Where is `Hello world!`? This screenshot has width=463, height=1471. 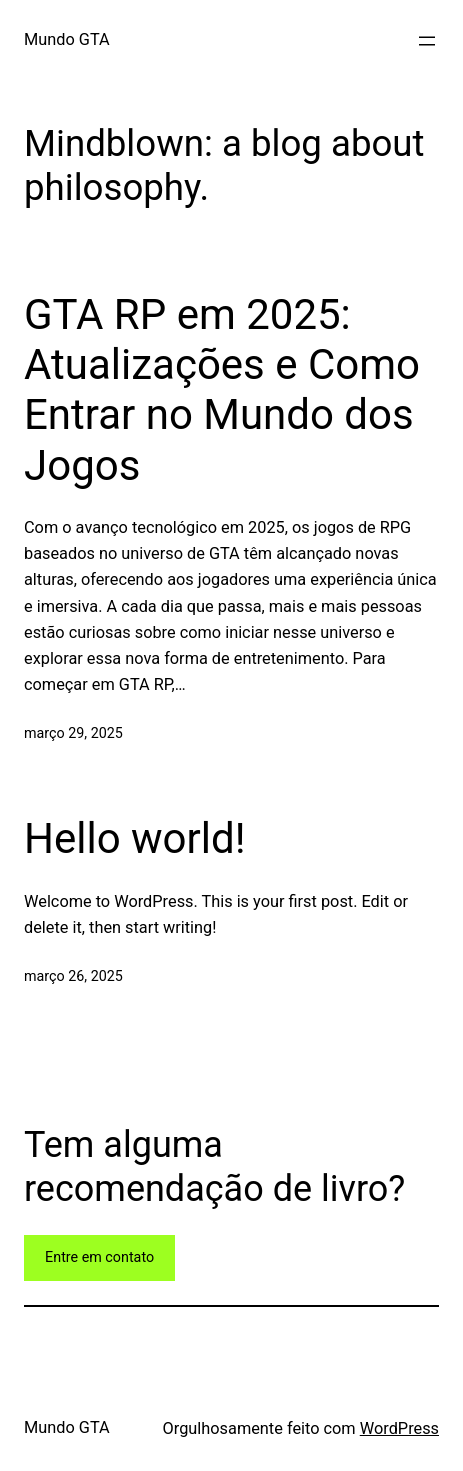 Hello world! is located at coordinates (135, 838).